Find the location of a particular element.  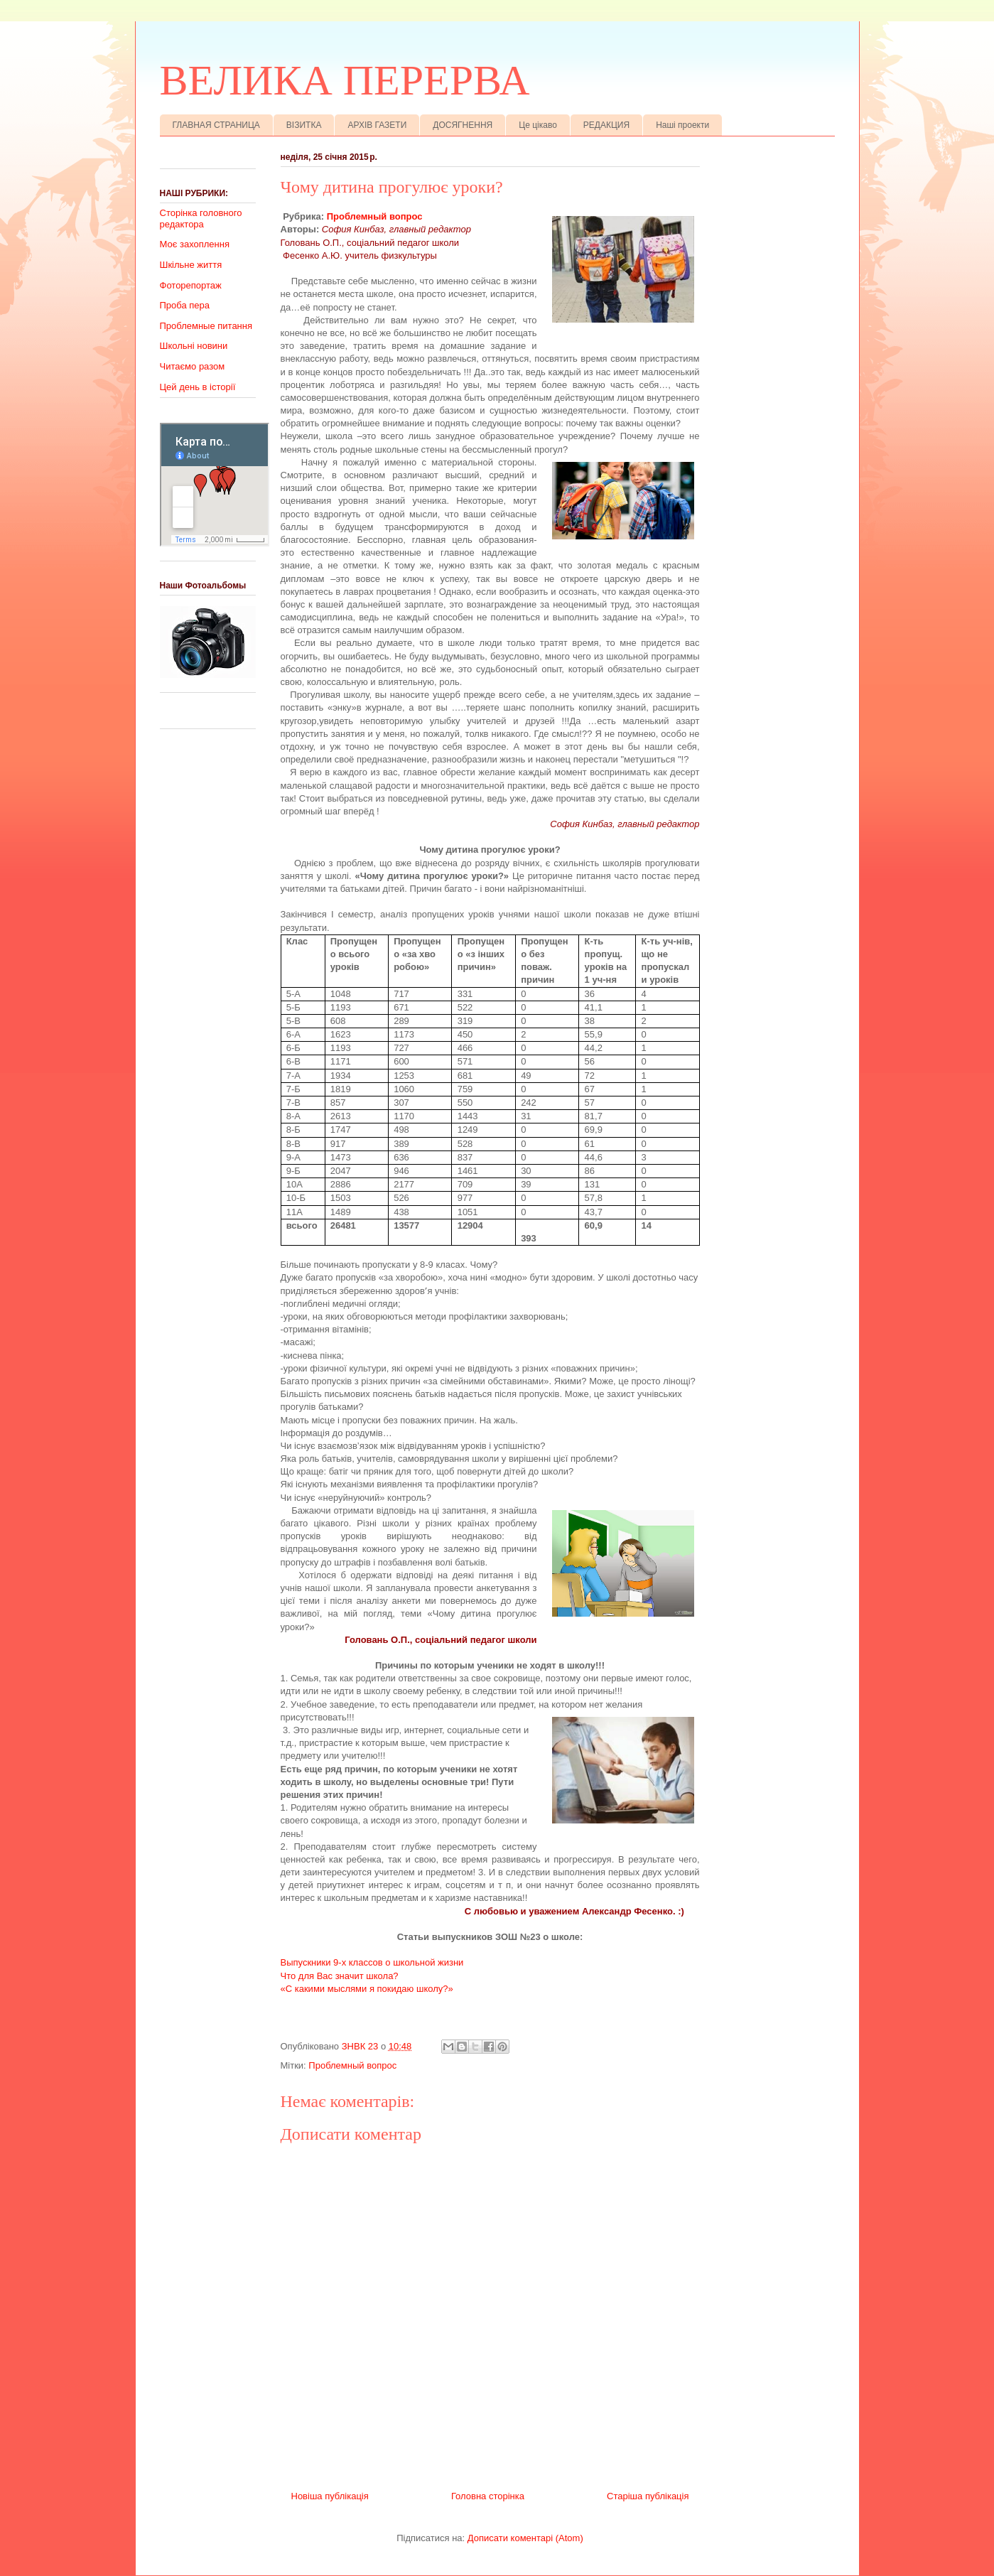

ВІЗИТКА is located at coordinates (304, 125).